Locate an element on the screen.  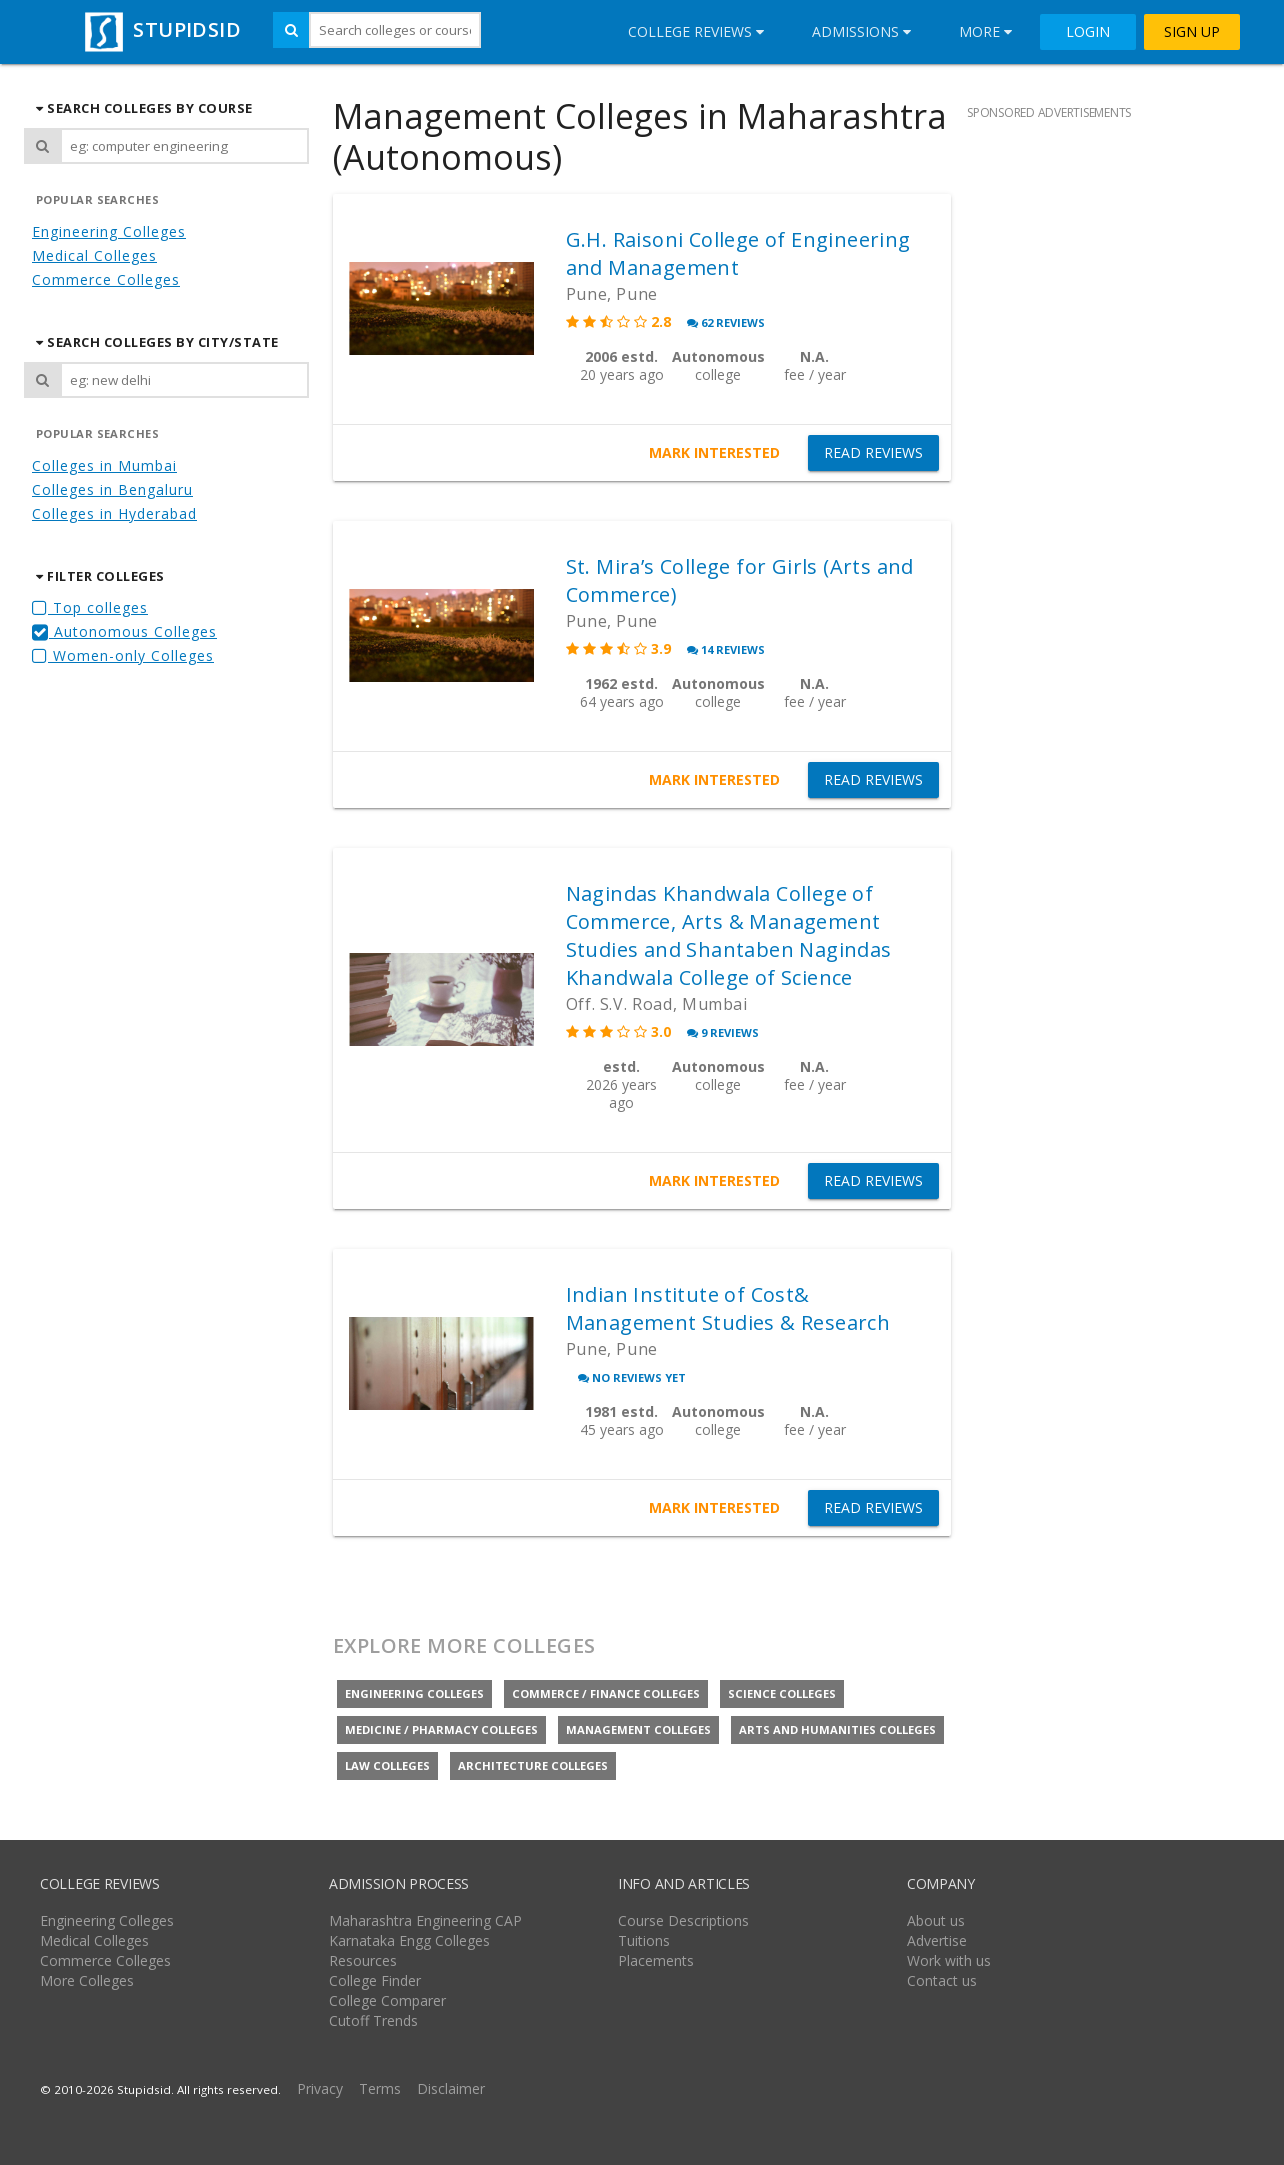
About us is located at coordinates (936, 1920).